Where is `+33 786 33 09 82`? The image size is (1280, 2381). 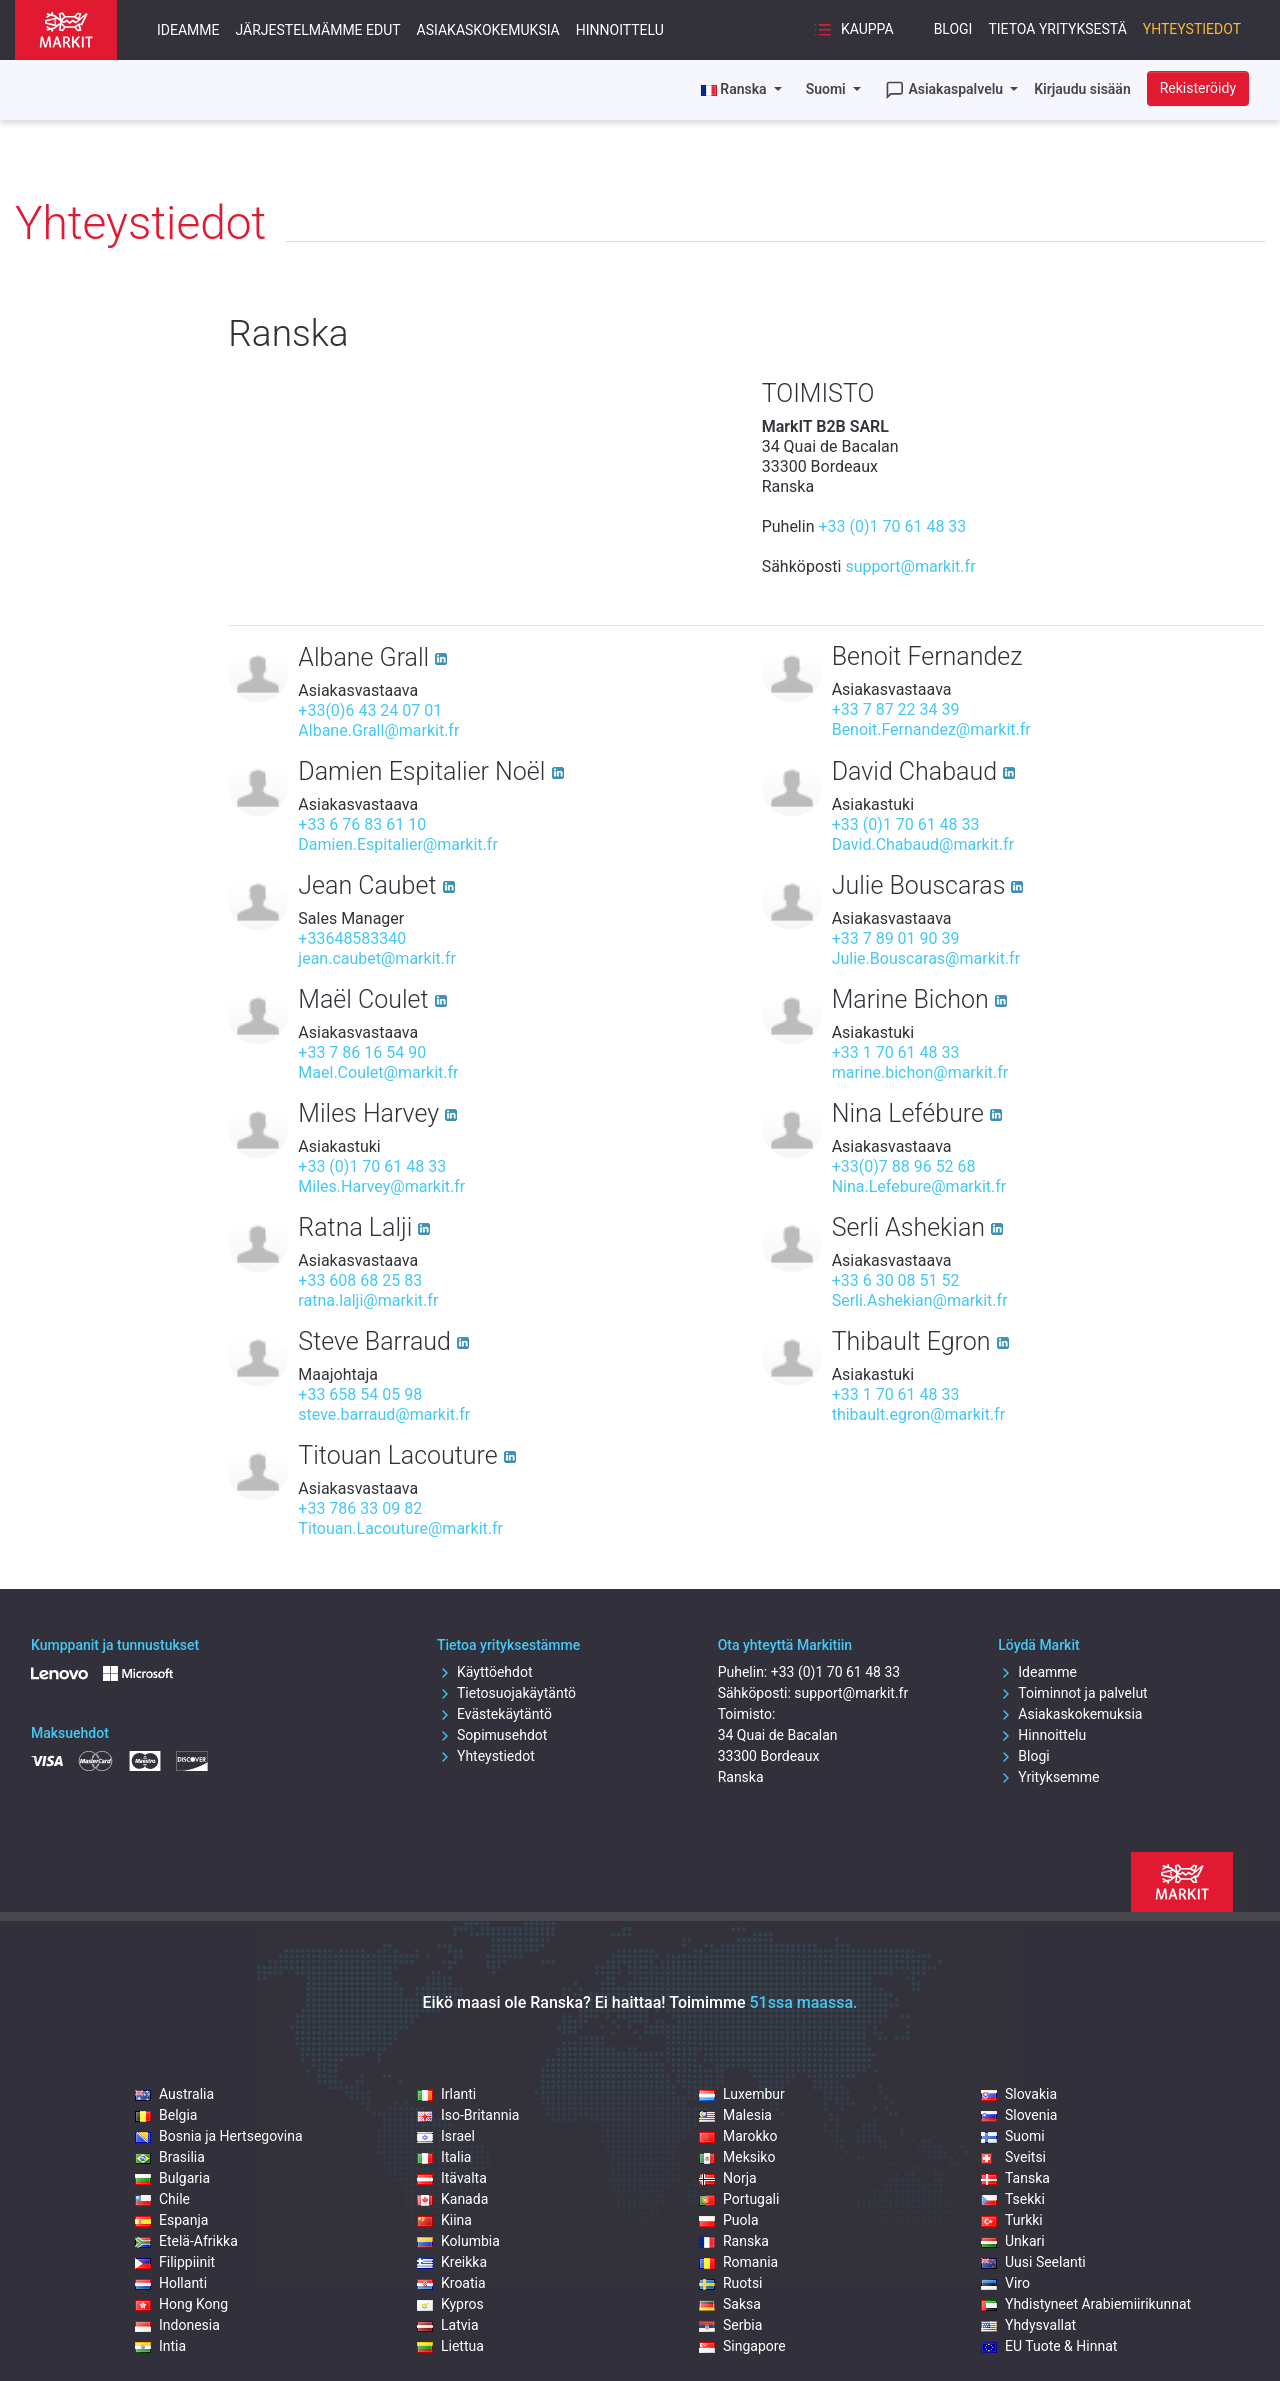
+33 786 33 09 82 is located at coordinates (360, 1508).